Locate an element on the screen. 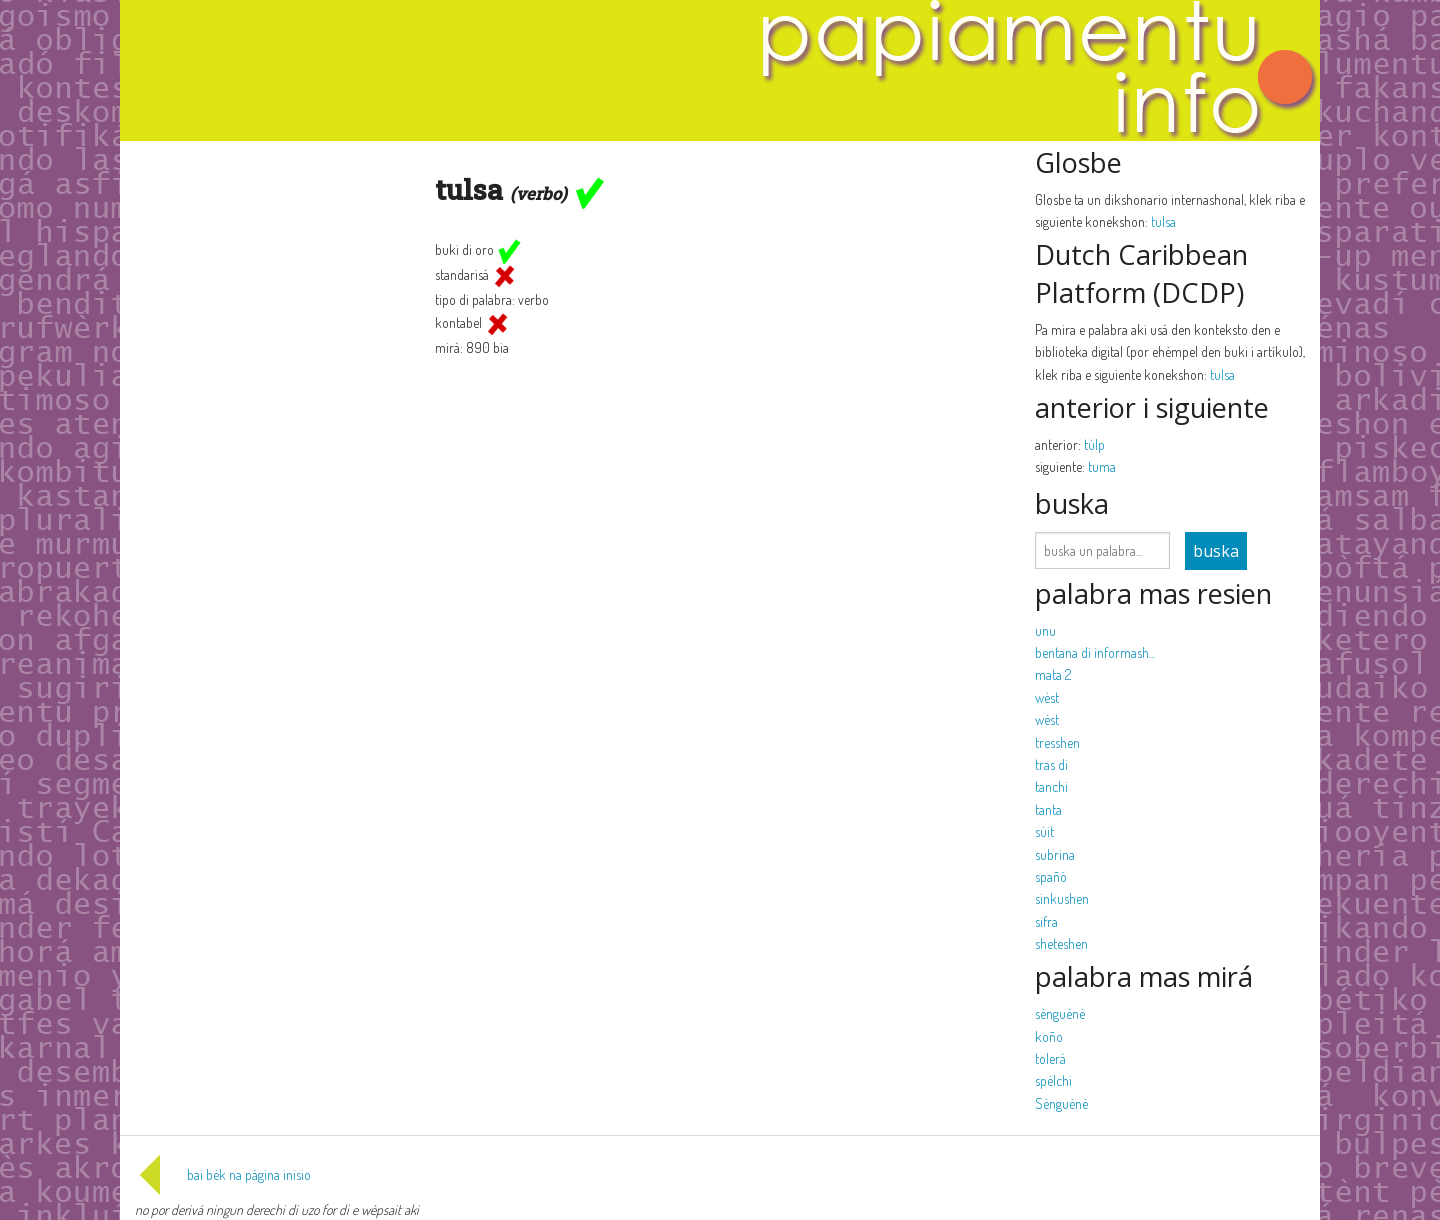 This screenshot has width=1440, height=1220. unu is located at coordinates (1045, 630).